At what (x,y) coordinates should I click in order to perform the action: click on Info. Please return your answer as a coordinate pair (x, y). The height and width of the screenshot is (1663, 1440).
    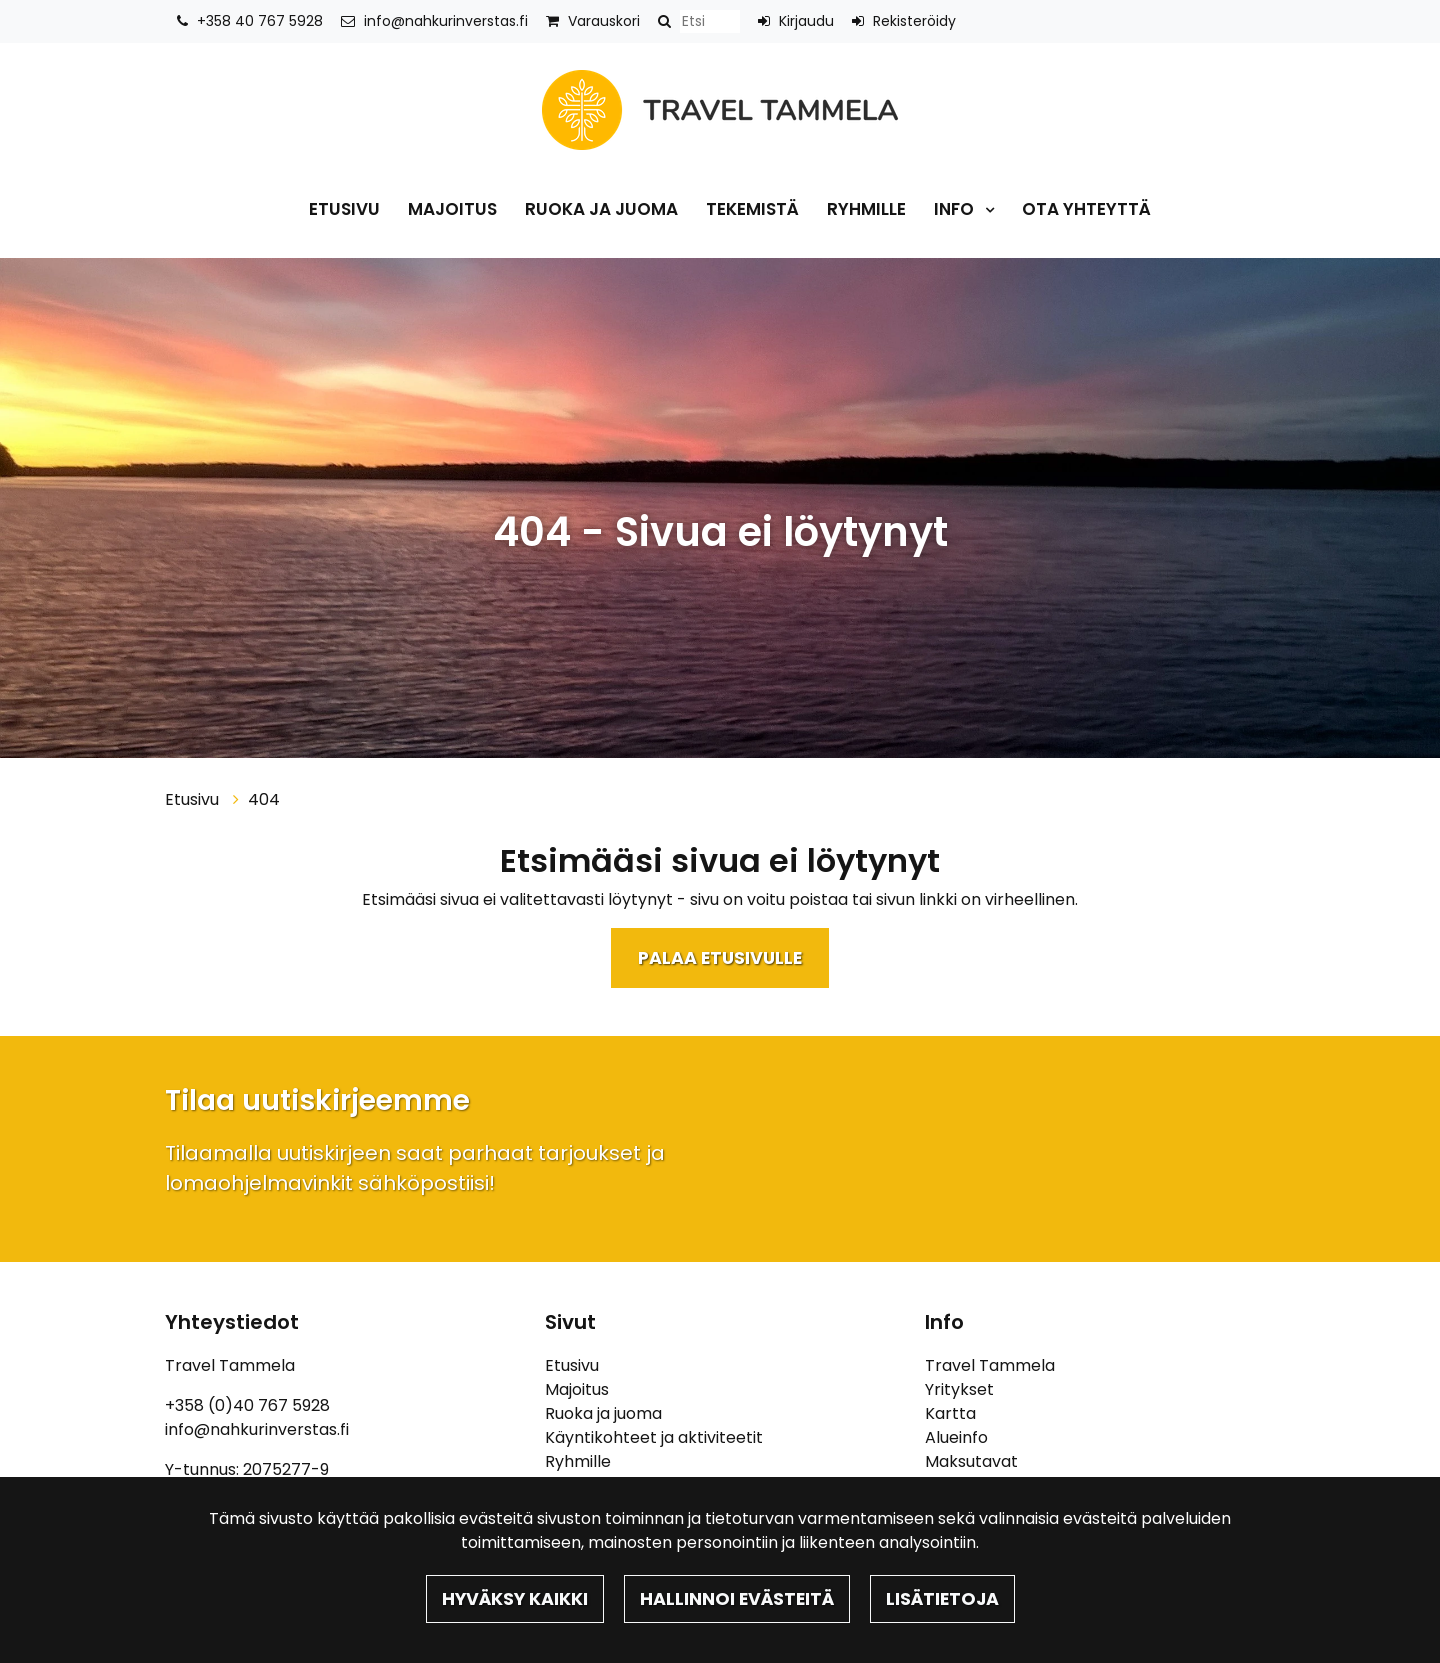
    Looking at the image, I should click on (956, 209).